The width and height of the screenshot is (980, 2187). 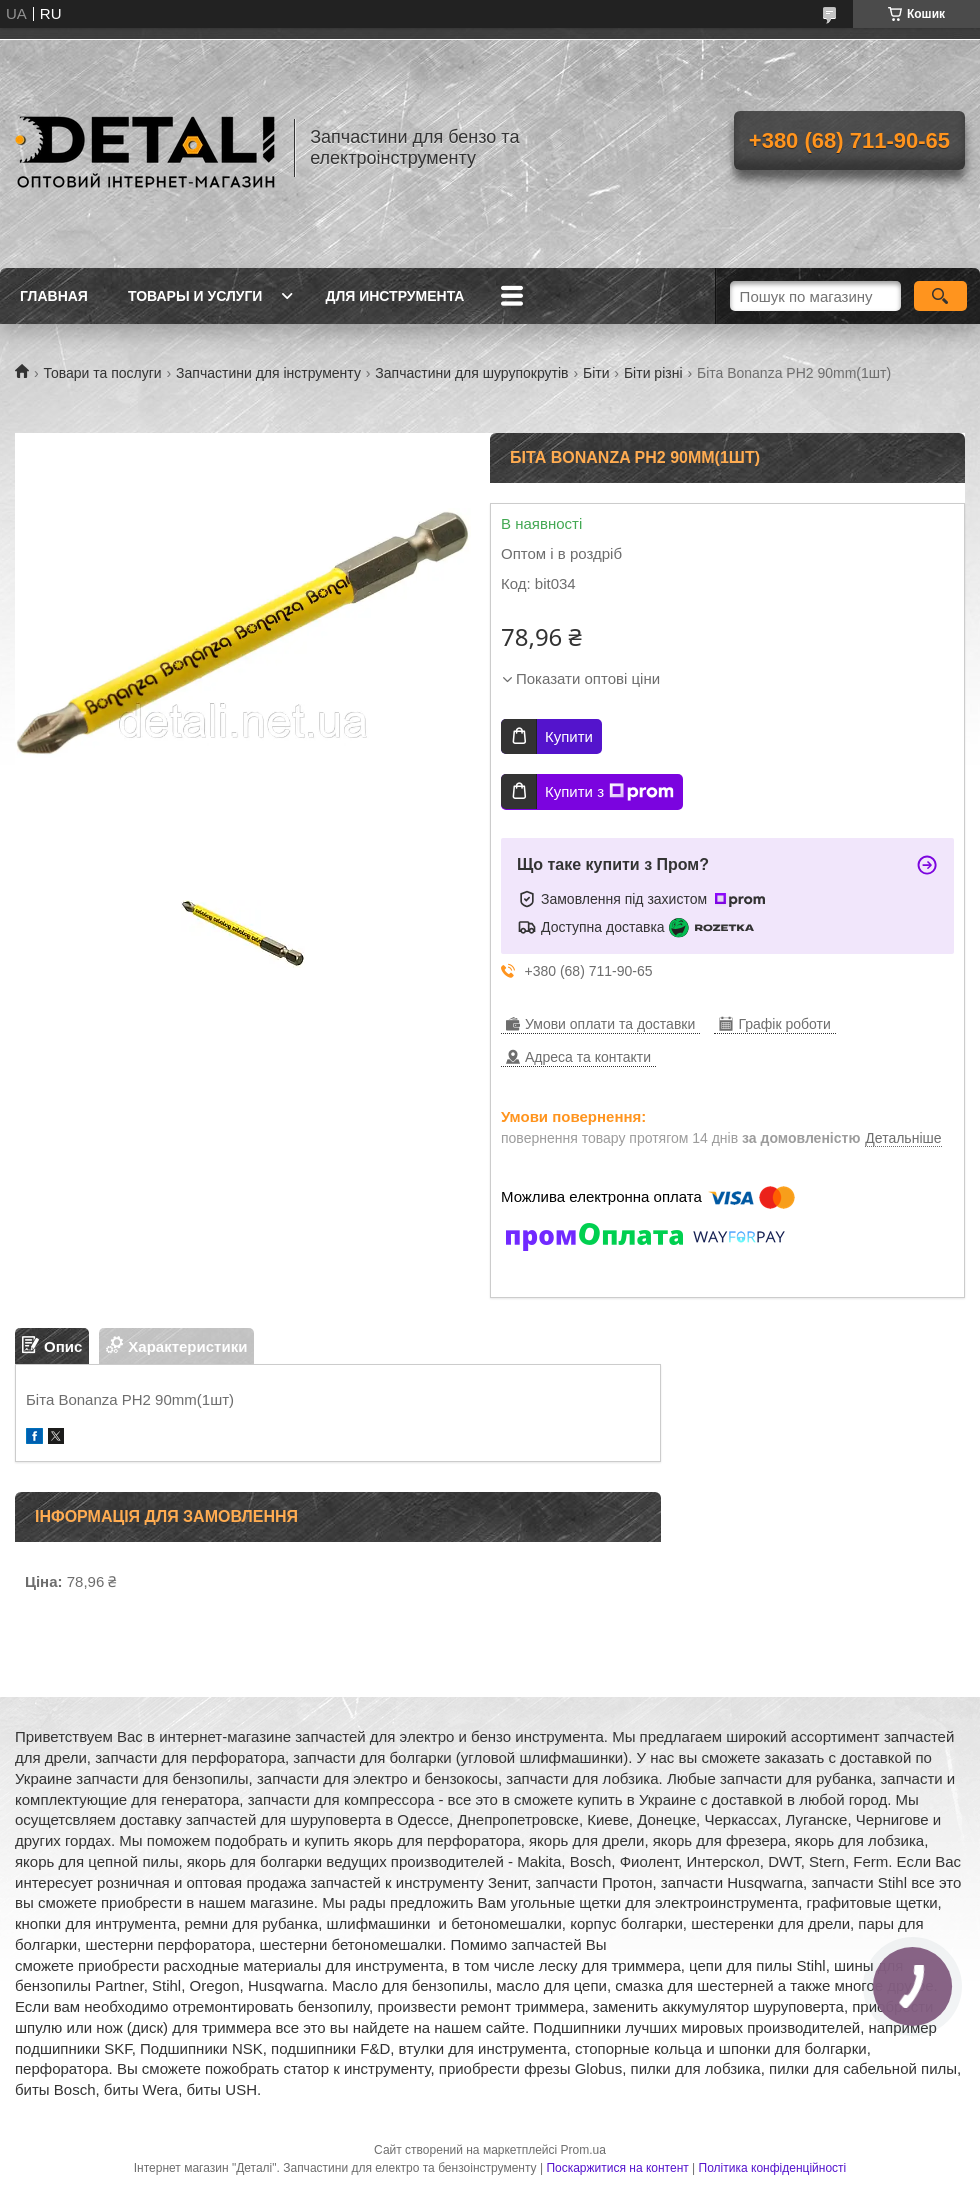 What do you see at coordinates (394, 296) in the screenshot?
I see `Для инструмента` at bounding box center [394, 296].